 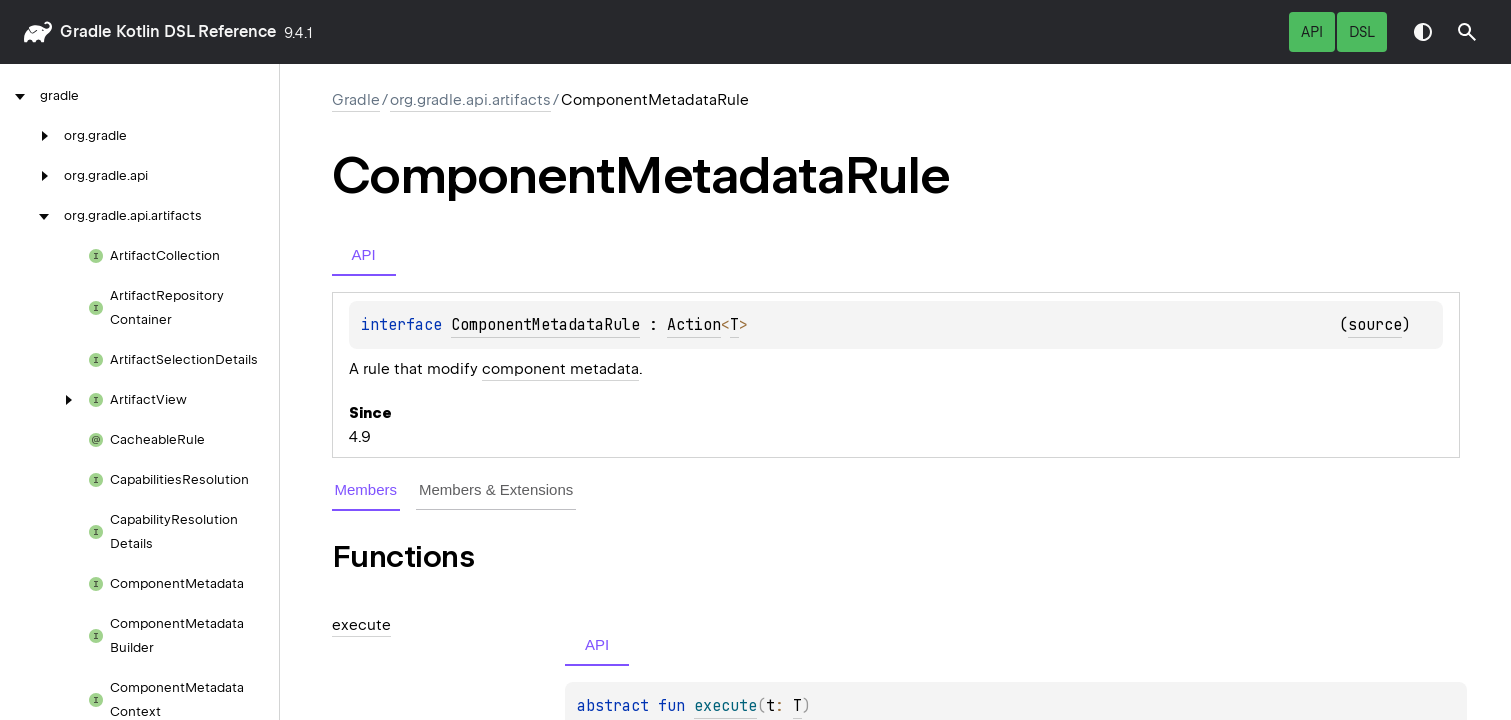 What do you see at coordinates (1423, 32) in the screenshot?
I see `Switch theme` at bounding box center [1423, 32].